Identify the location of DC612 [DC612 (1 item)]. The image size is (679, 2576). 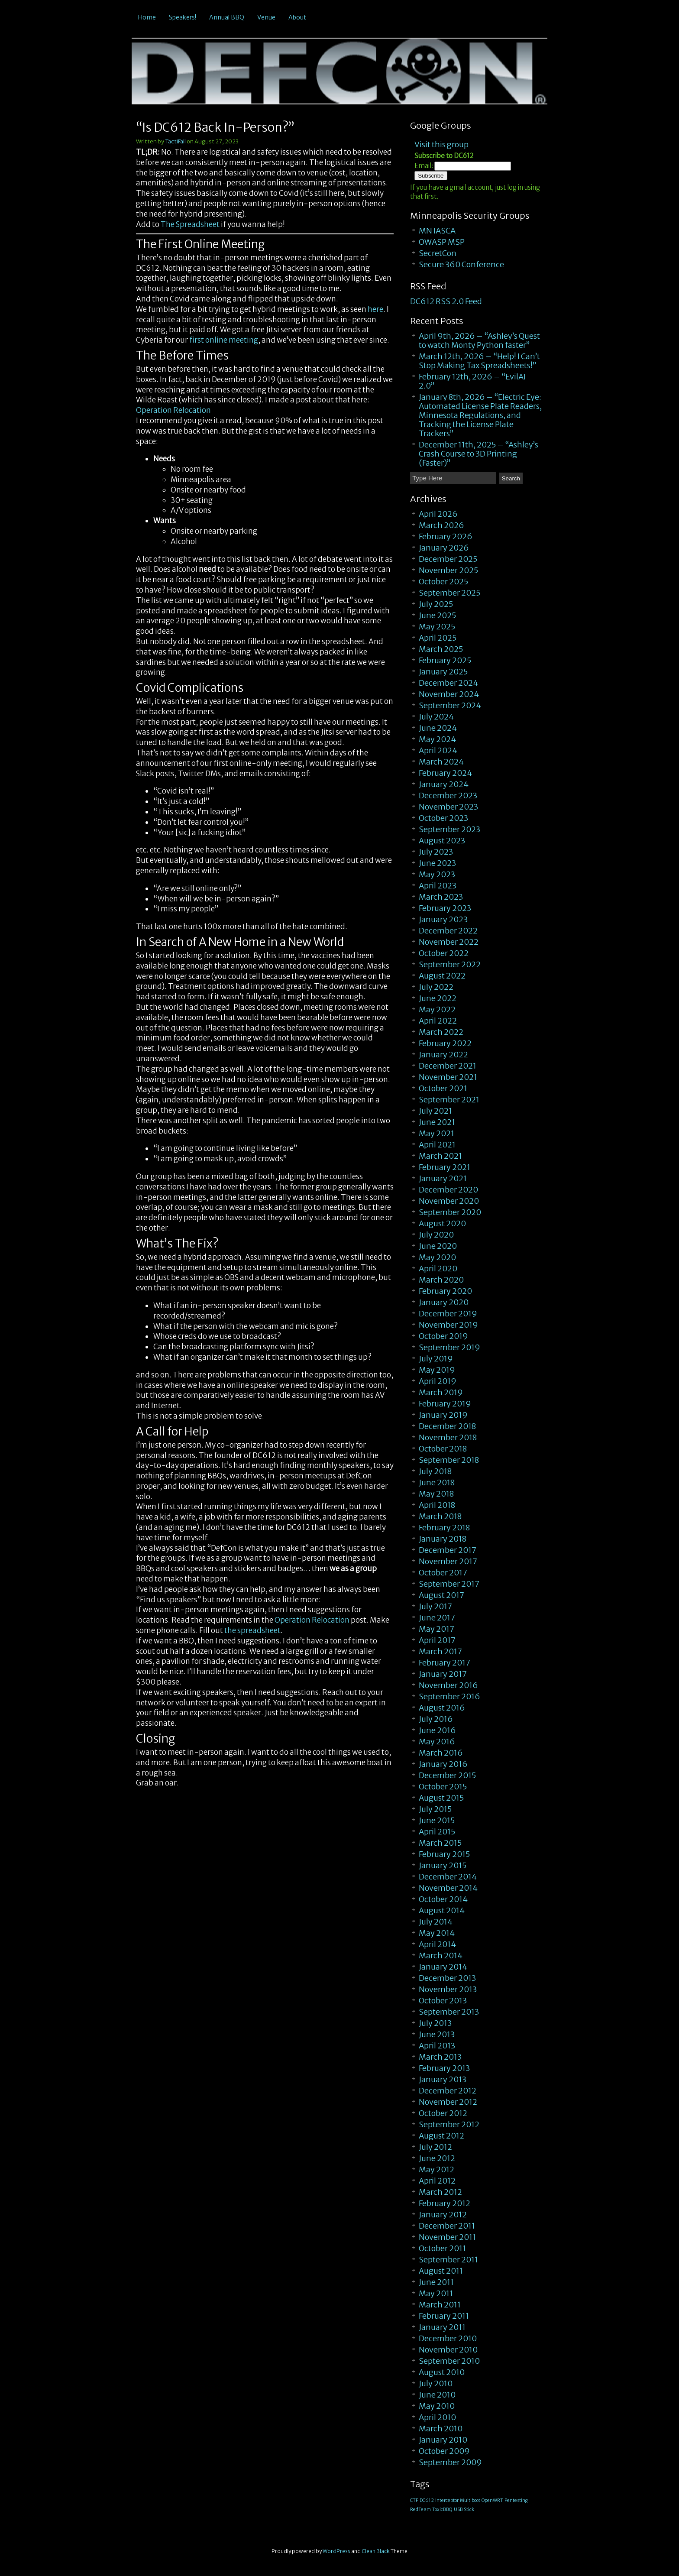
(427, 2500).